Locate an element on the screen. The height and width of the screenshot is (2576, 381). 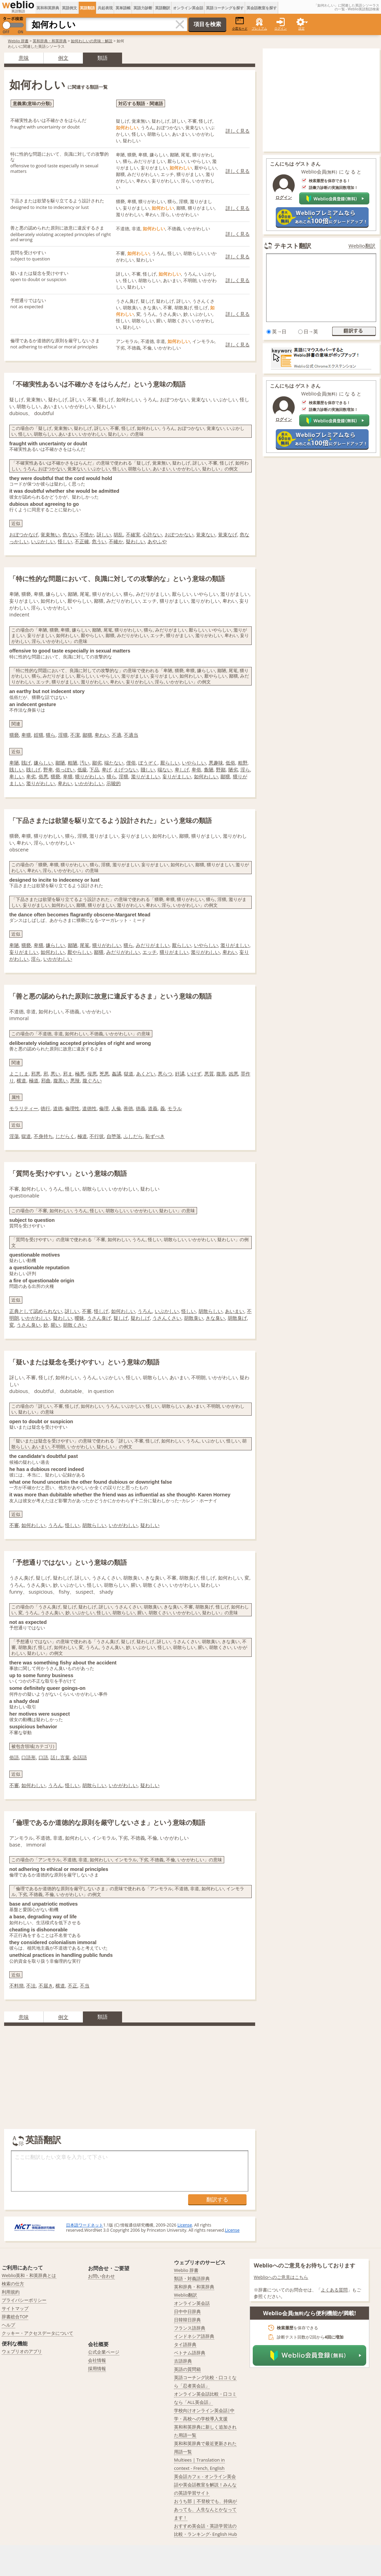
下品 is located at coordinates (94, 769).